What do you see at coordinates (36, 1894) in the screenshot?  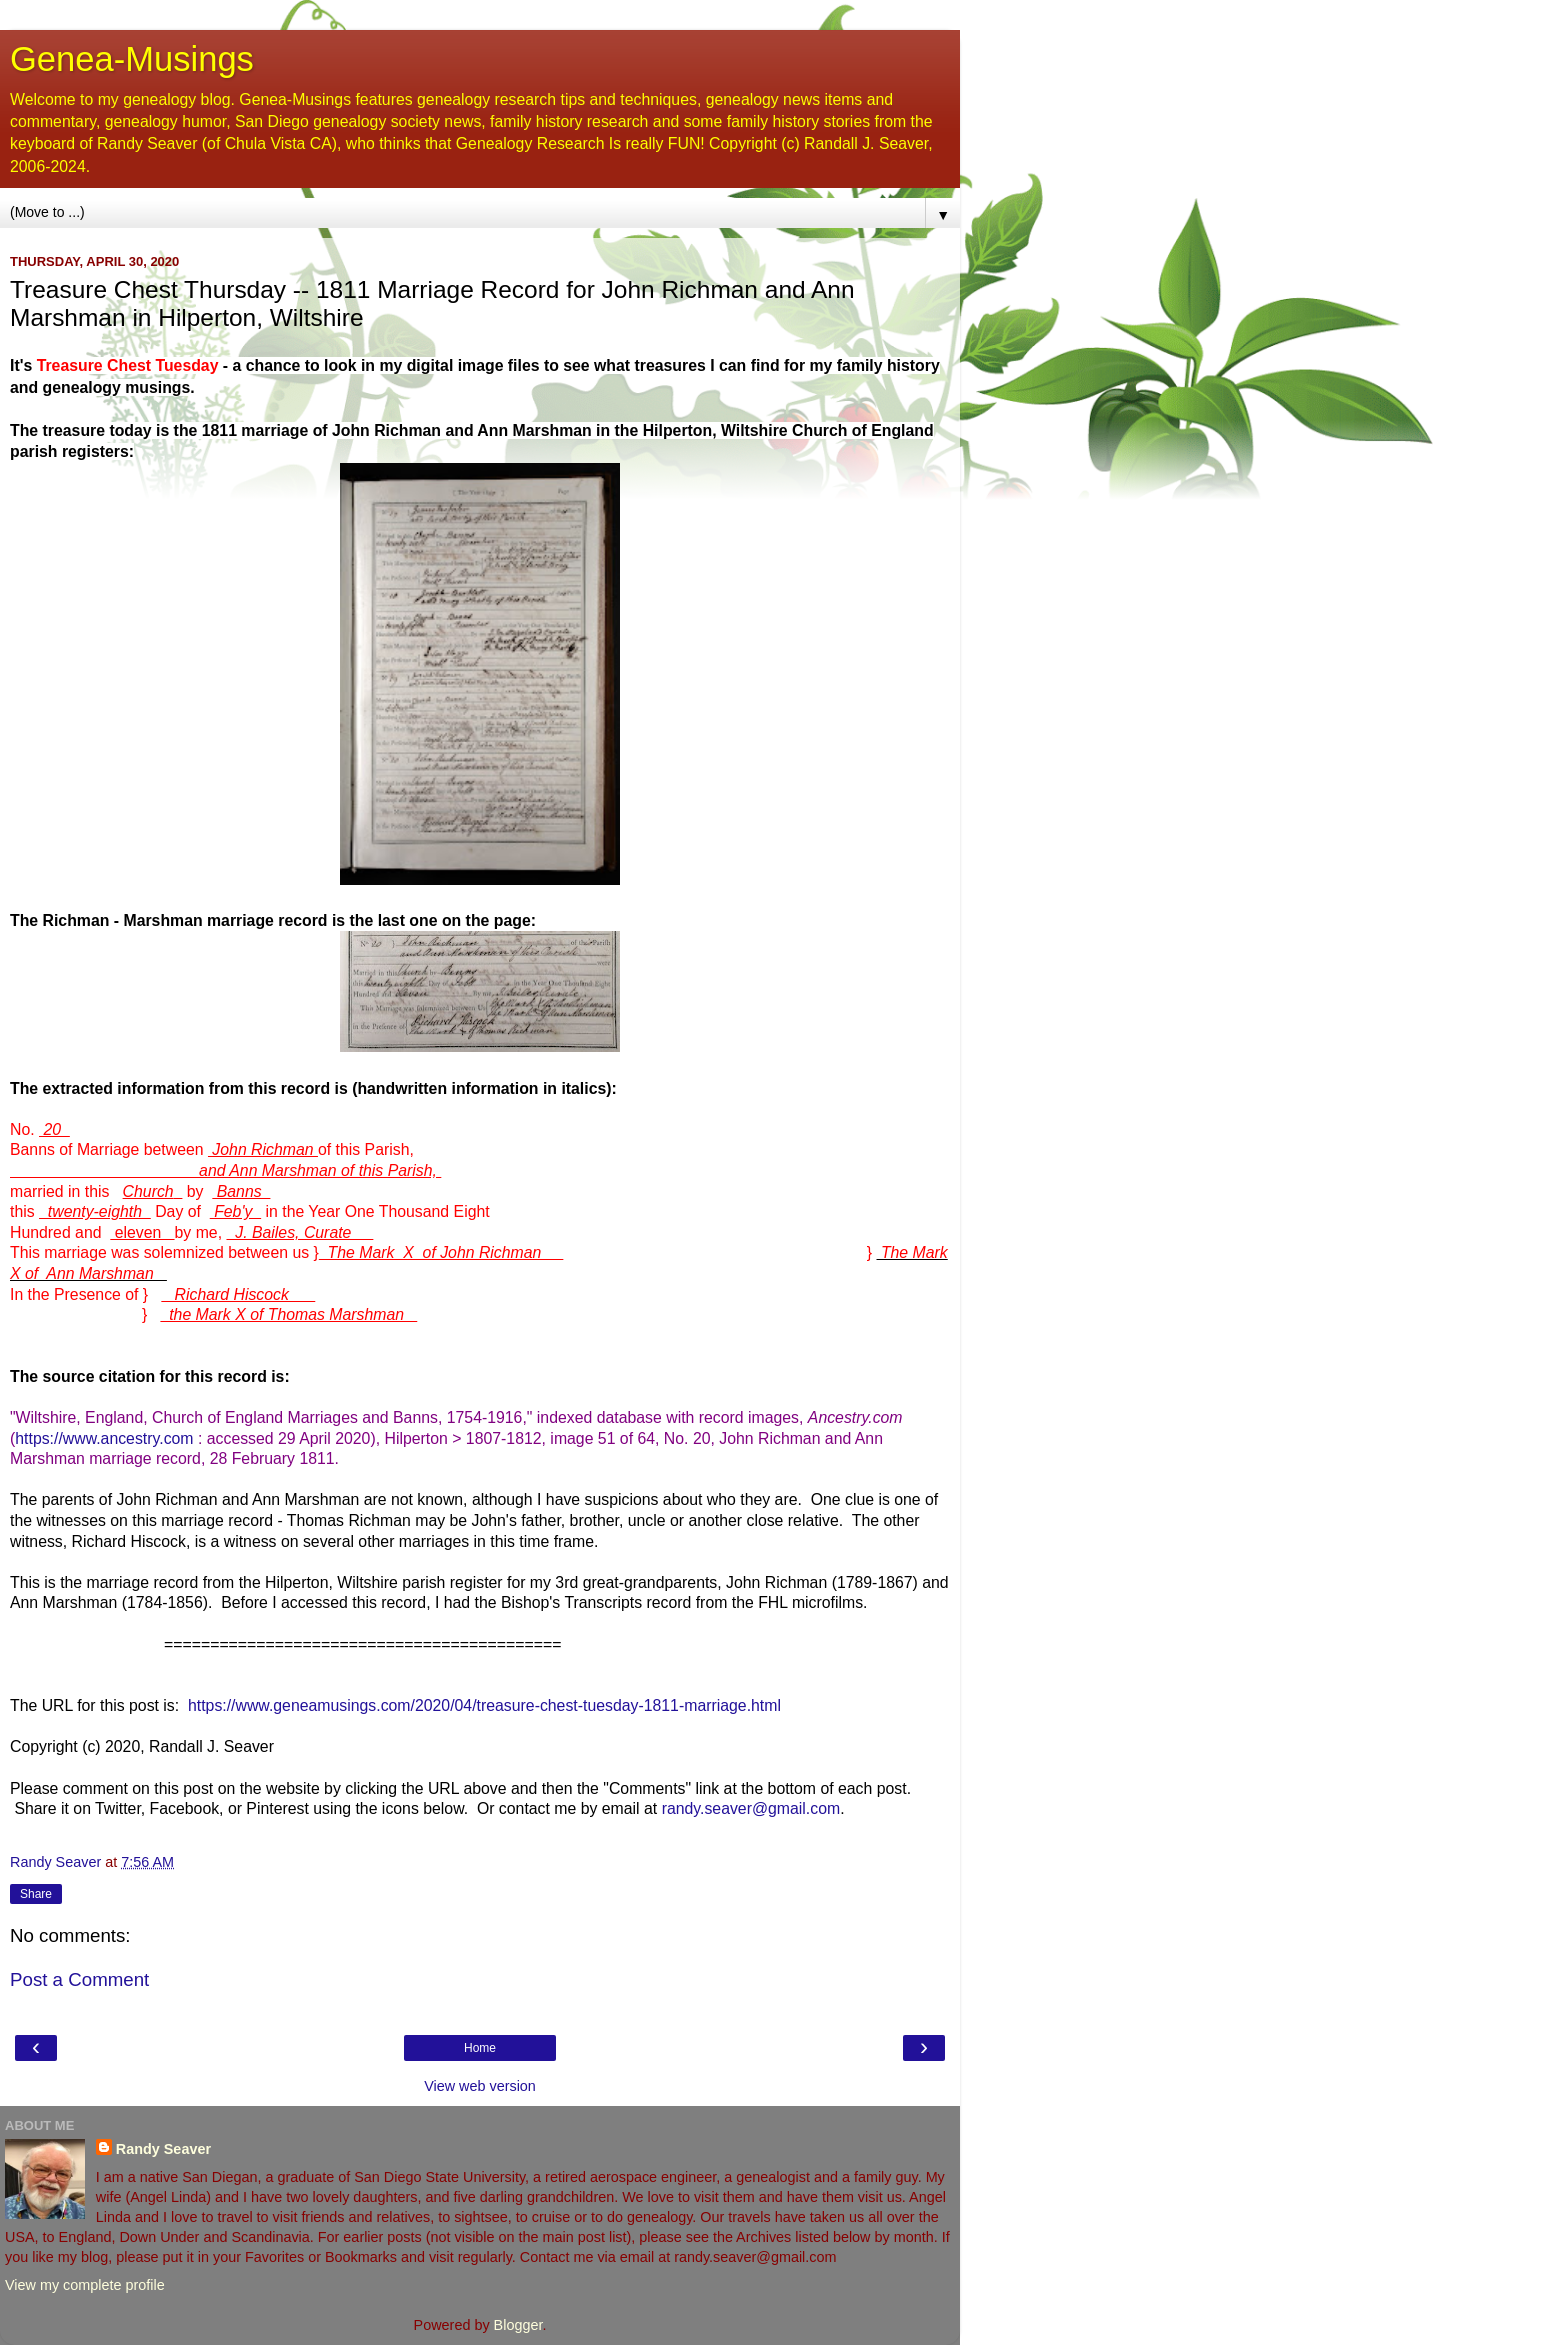 I see `Share` at bounding box center [36, 1894].